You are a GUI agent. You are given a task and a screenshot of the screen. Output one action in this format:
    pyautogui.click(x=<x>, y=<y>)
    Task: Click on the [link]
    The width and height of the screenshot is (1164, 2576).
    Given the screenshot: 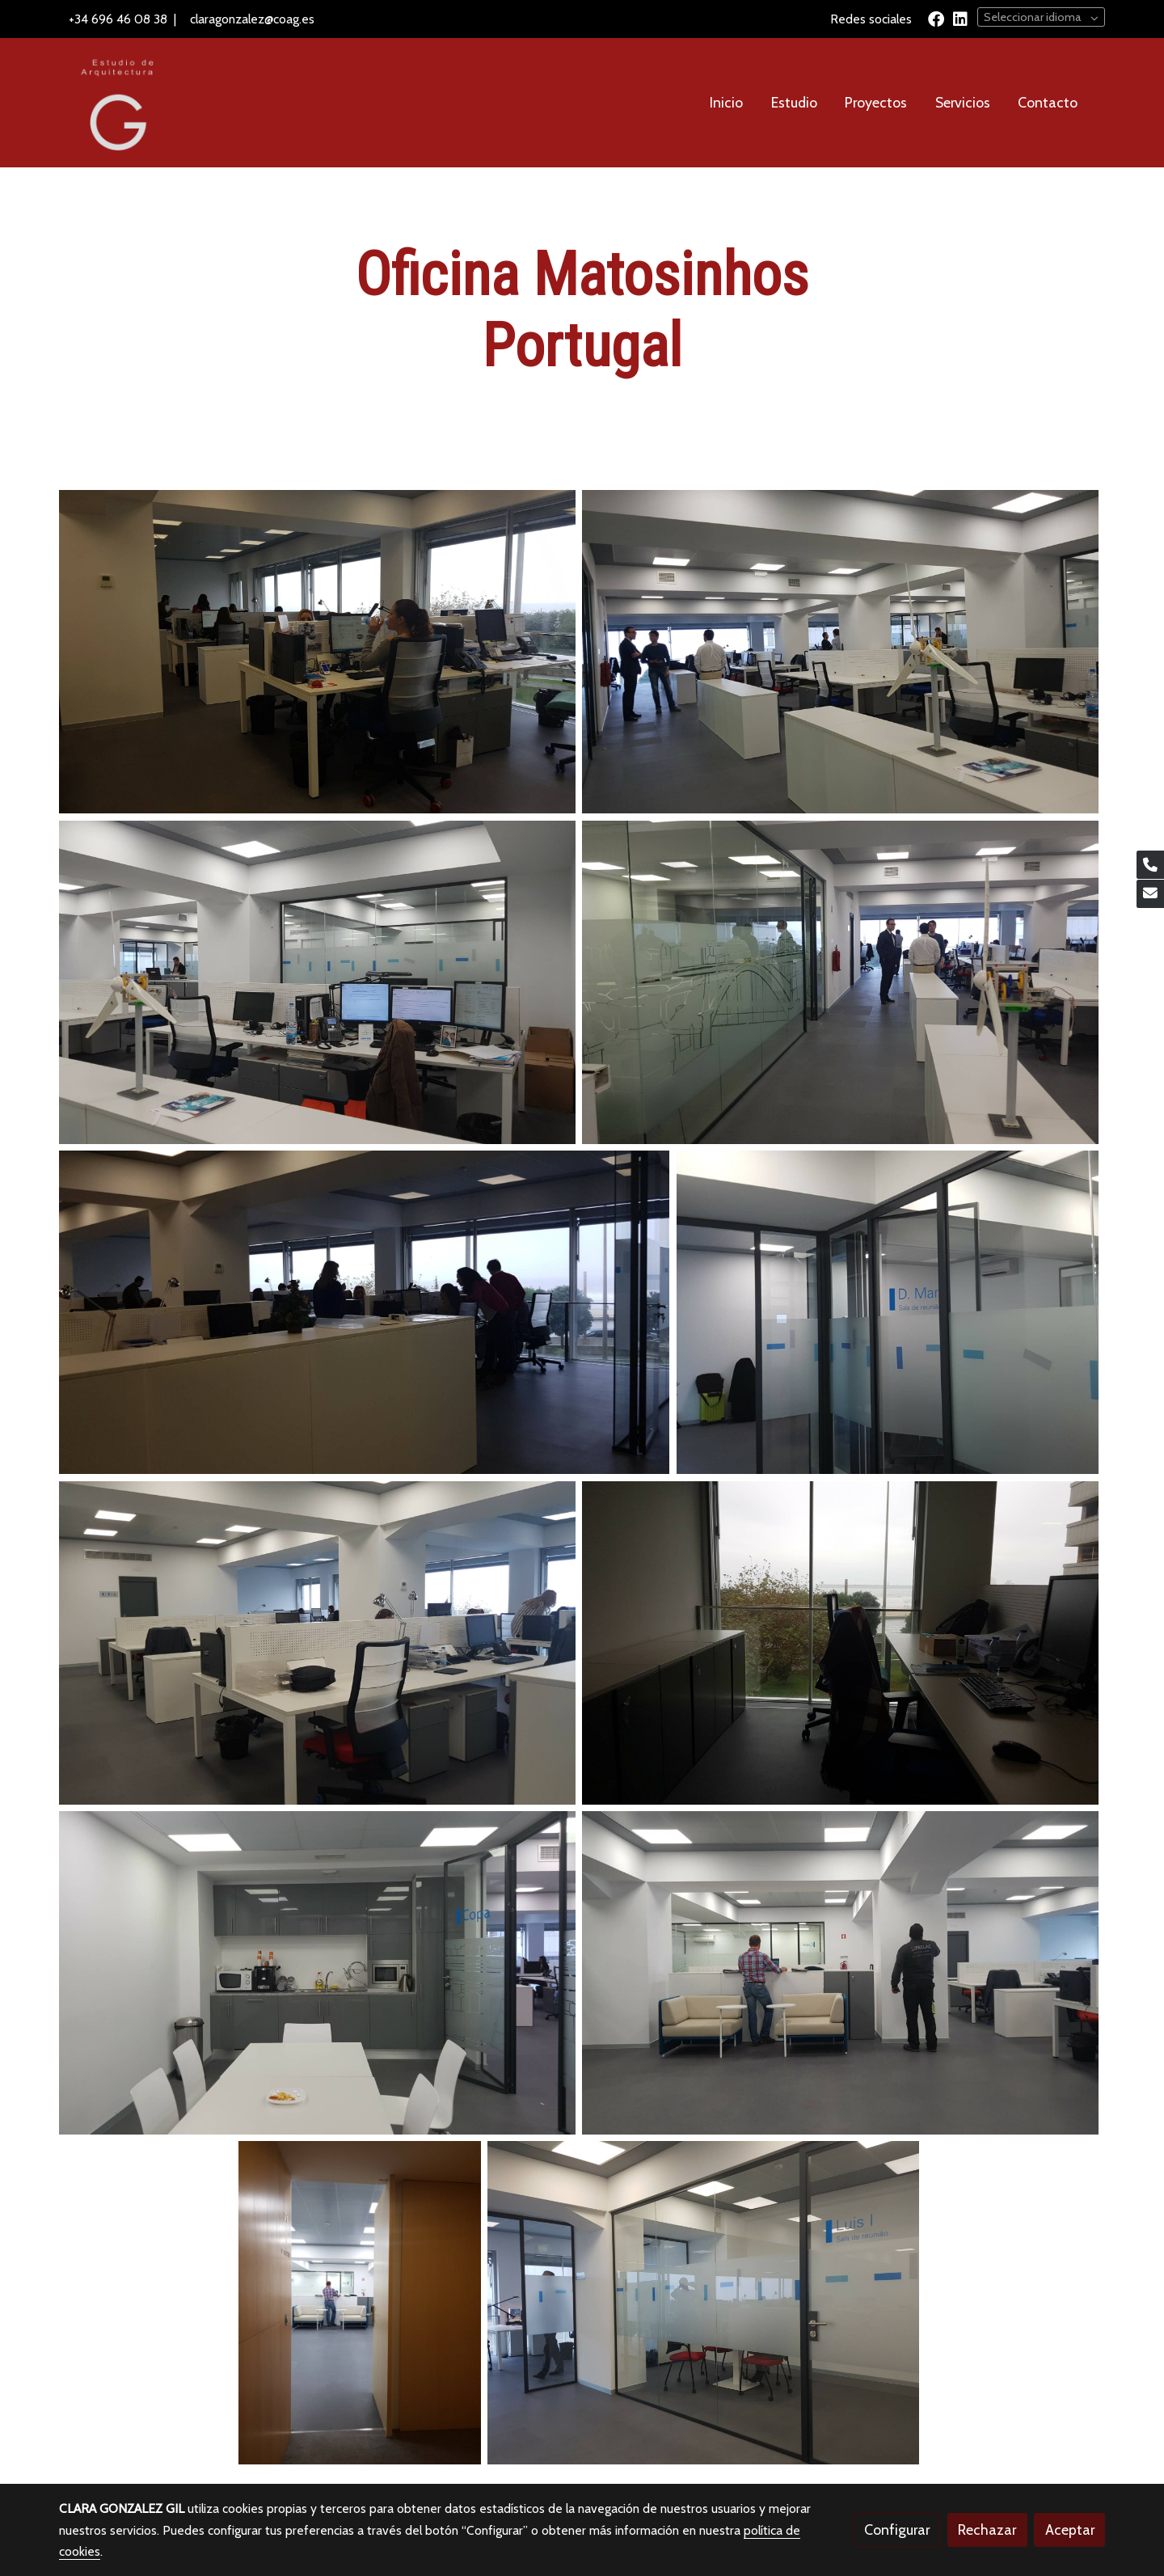 What is the action you would take?
    pyautogui.click(x=113, y=102)
    